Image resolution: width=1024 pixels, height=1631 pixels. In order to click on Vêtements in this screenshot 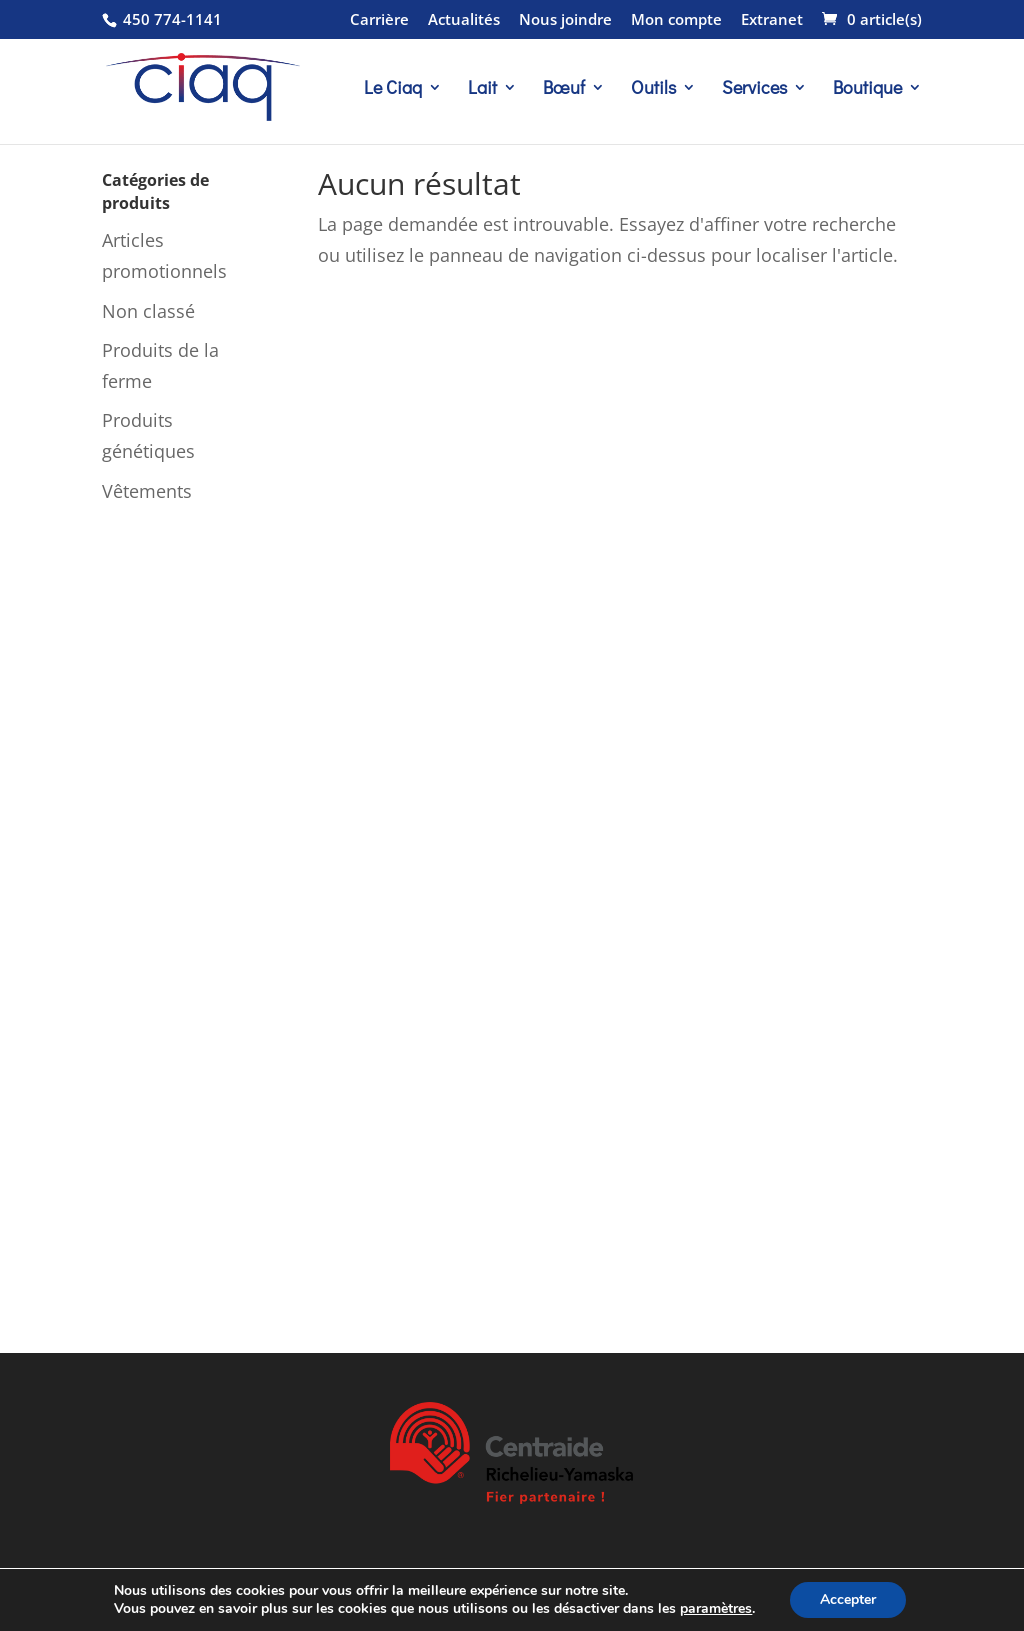, I will do `click(147, 491)`.